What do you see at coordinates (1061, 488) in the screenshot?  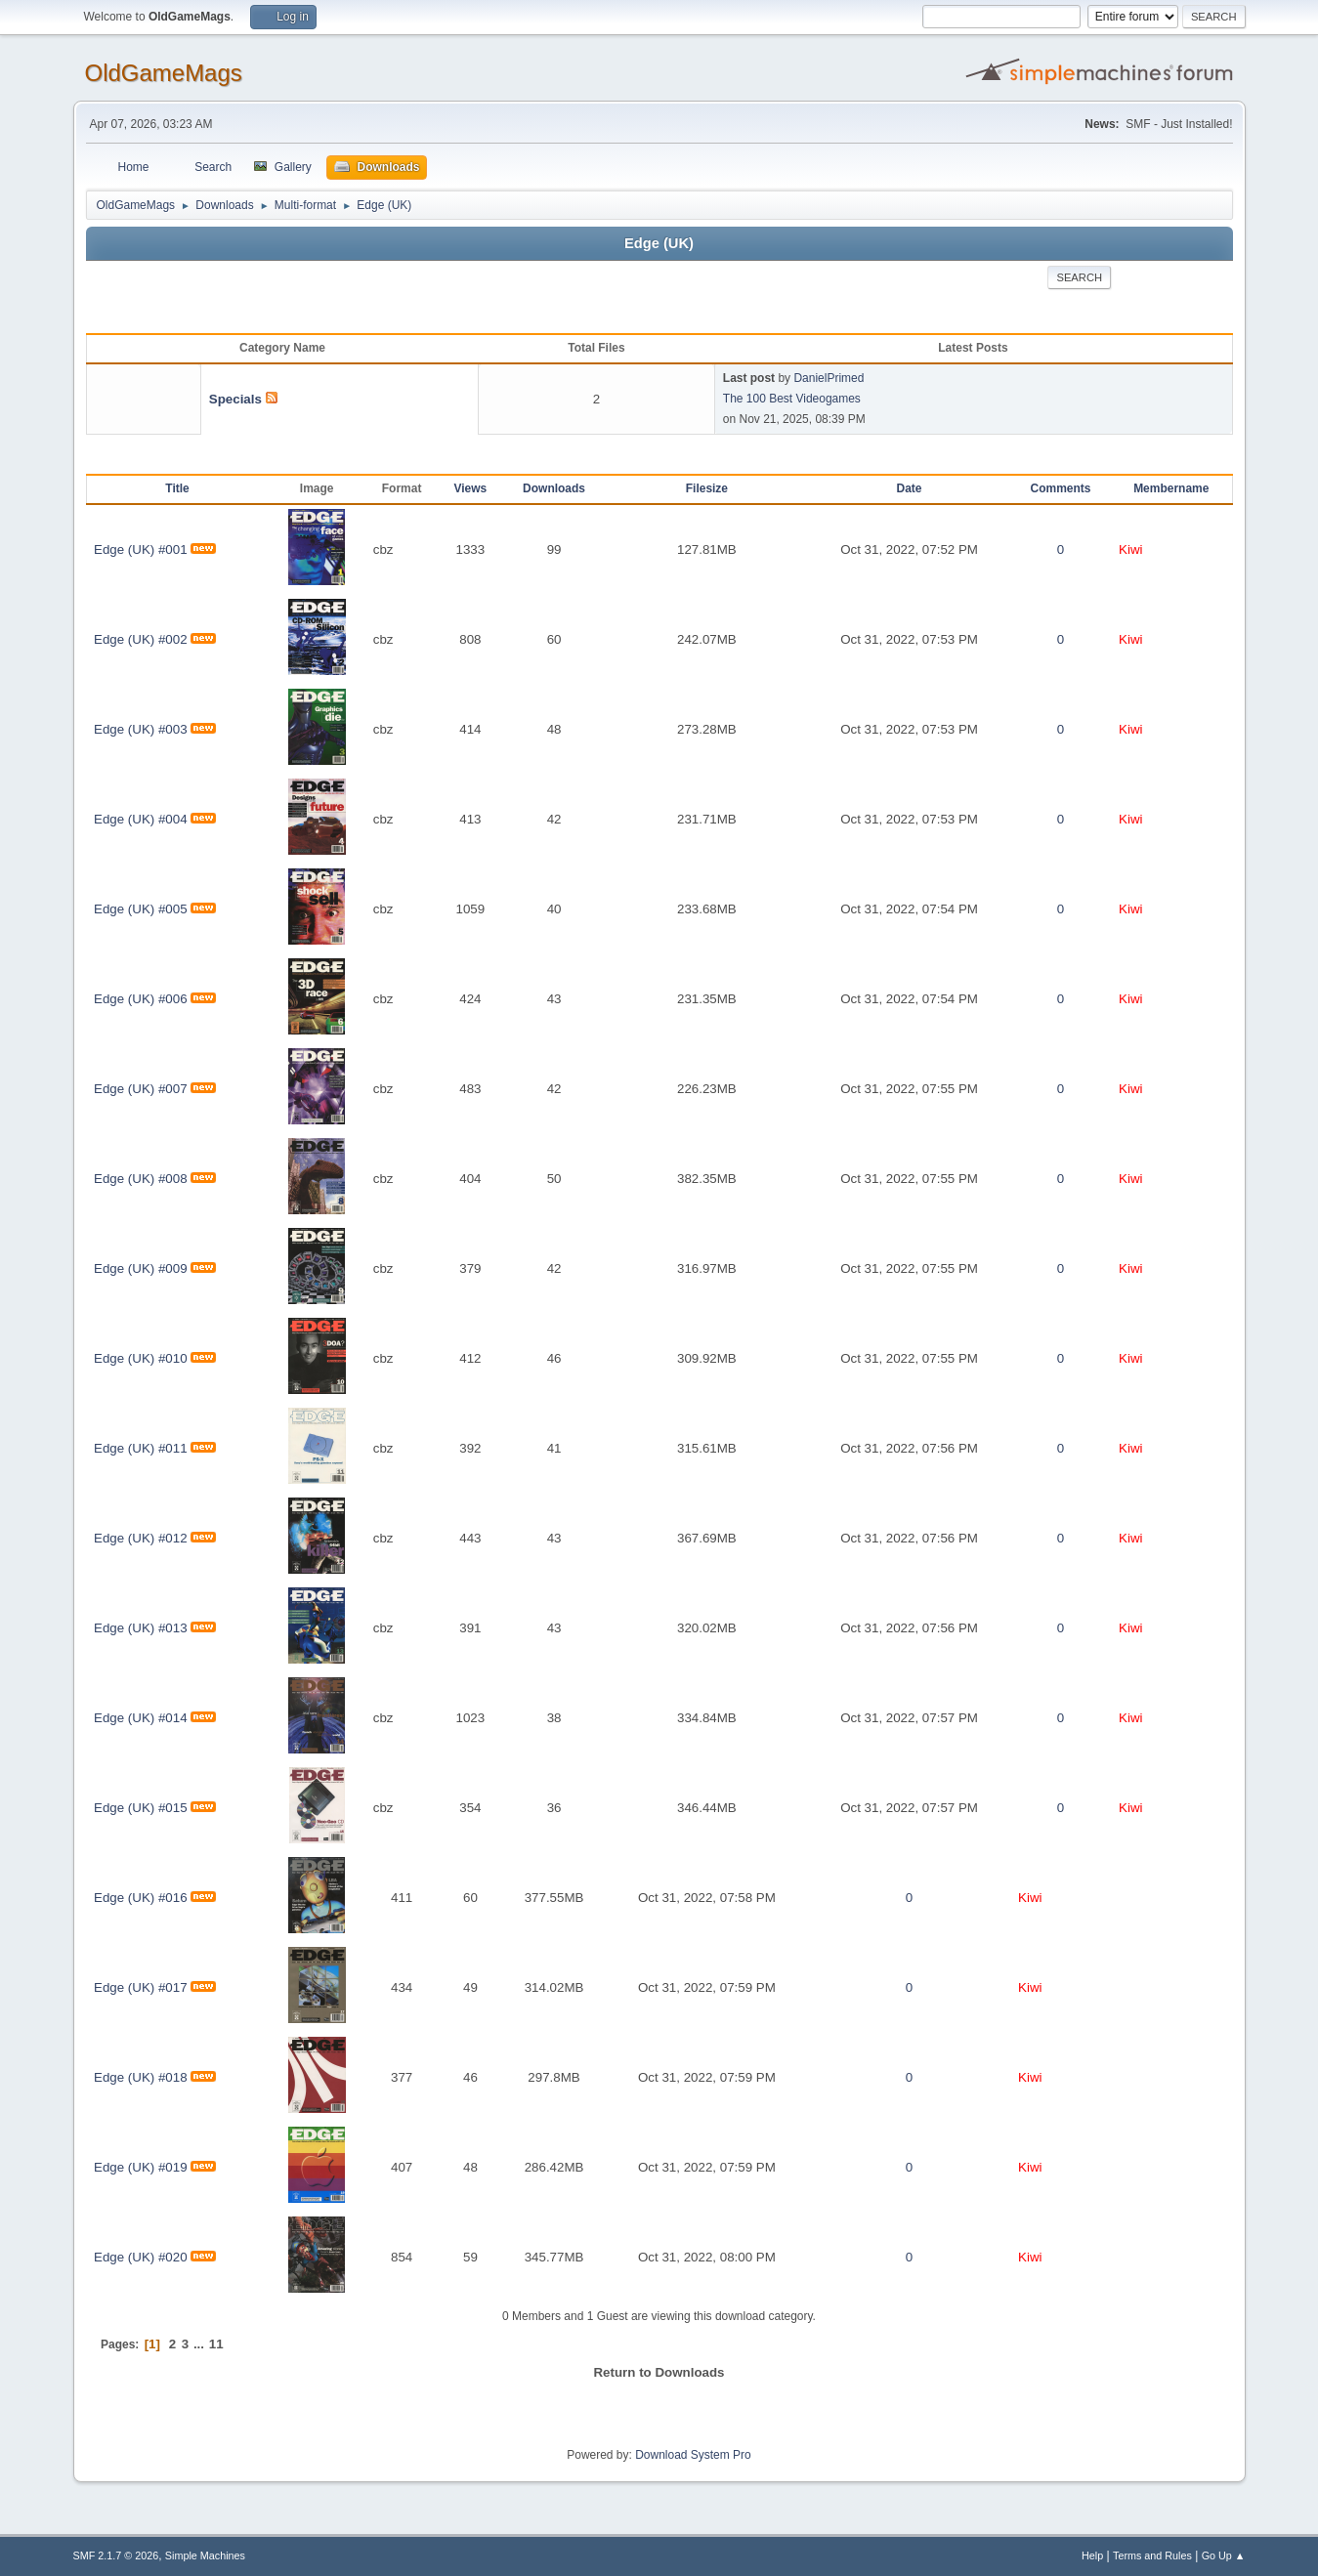 I see `Comments` at bounding box center [1061, 488].